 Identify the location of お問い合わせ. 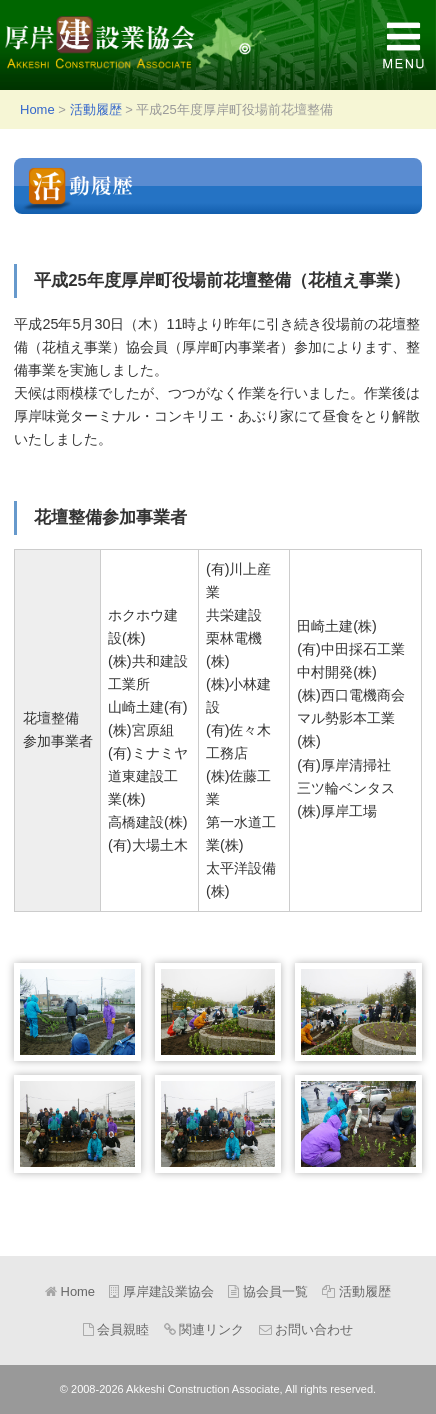
(306, 1329).